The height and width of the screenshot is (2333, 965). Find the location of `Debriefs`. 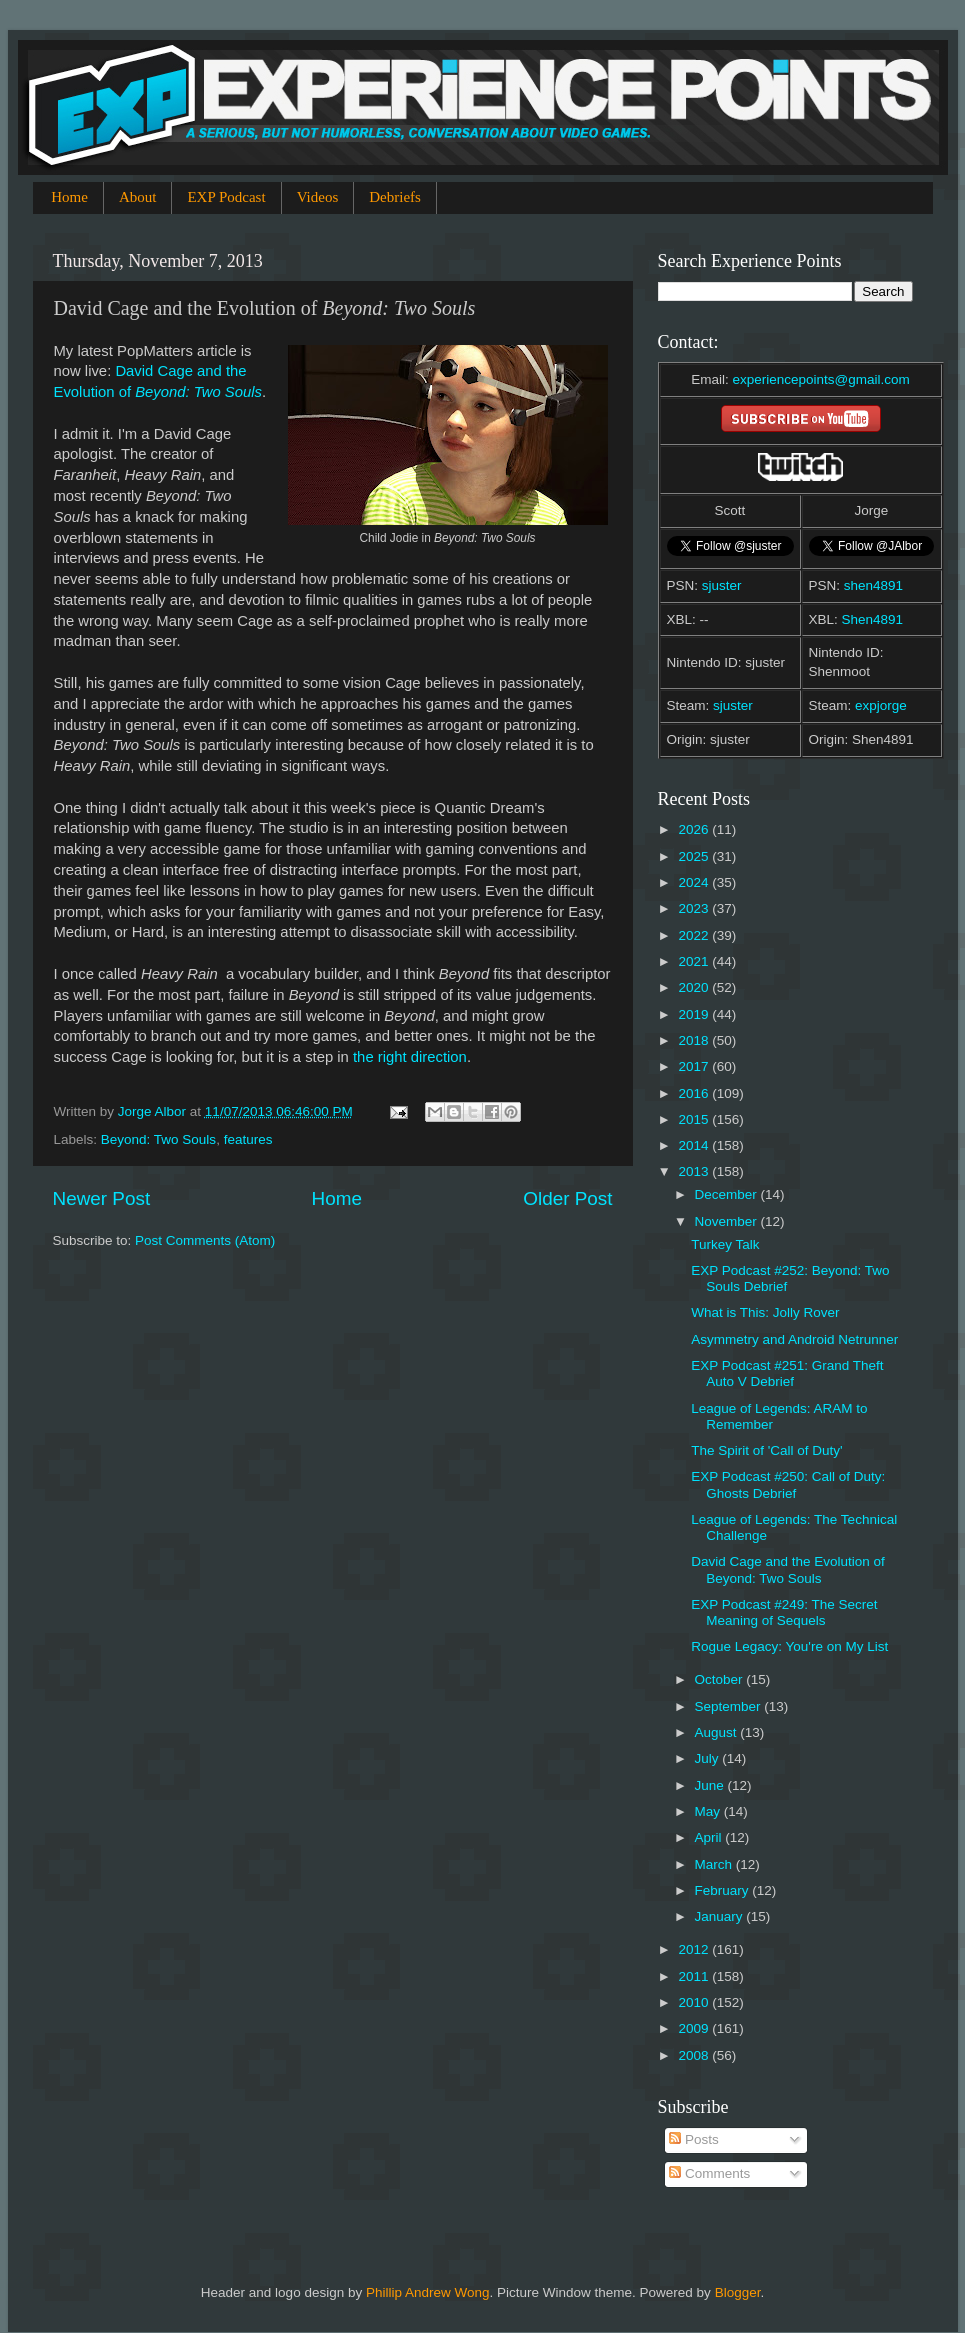

Debriefs is located at coordinates (395, 197).